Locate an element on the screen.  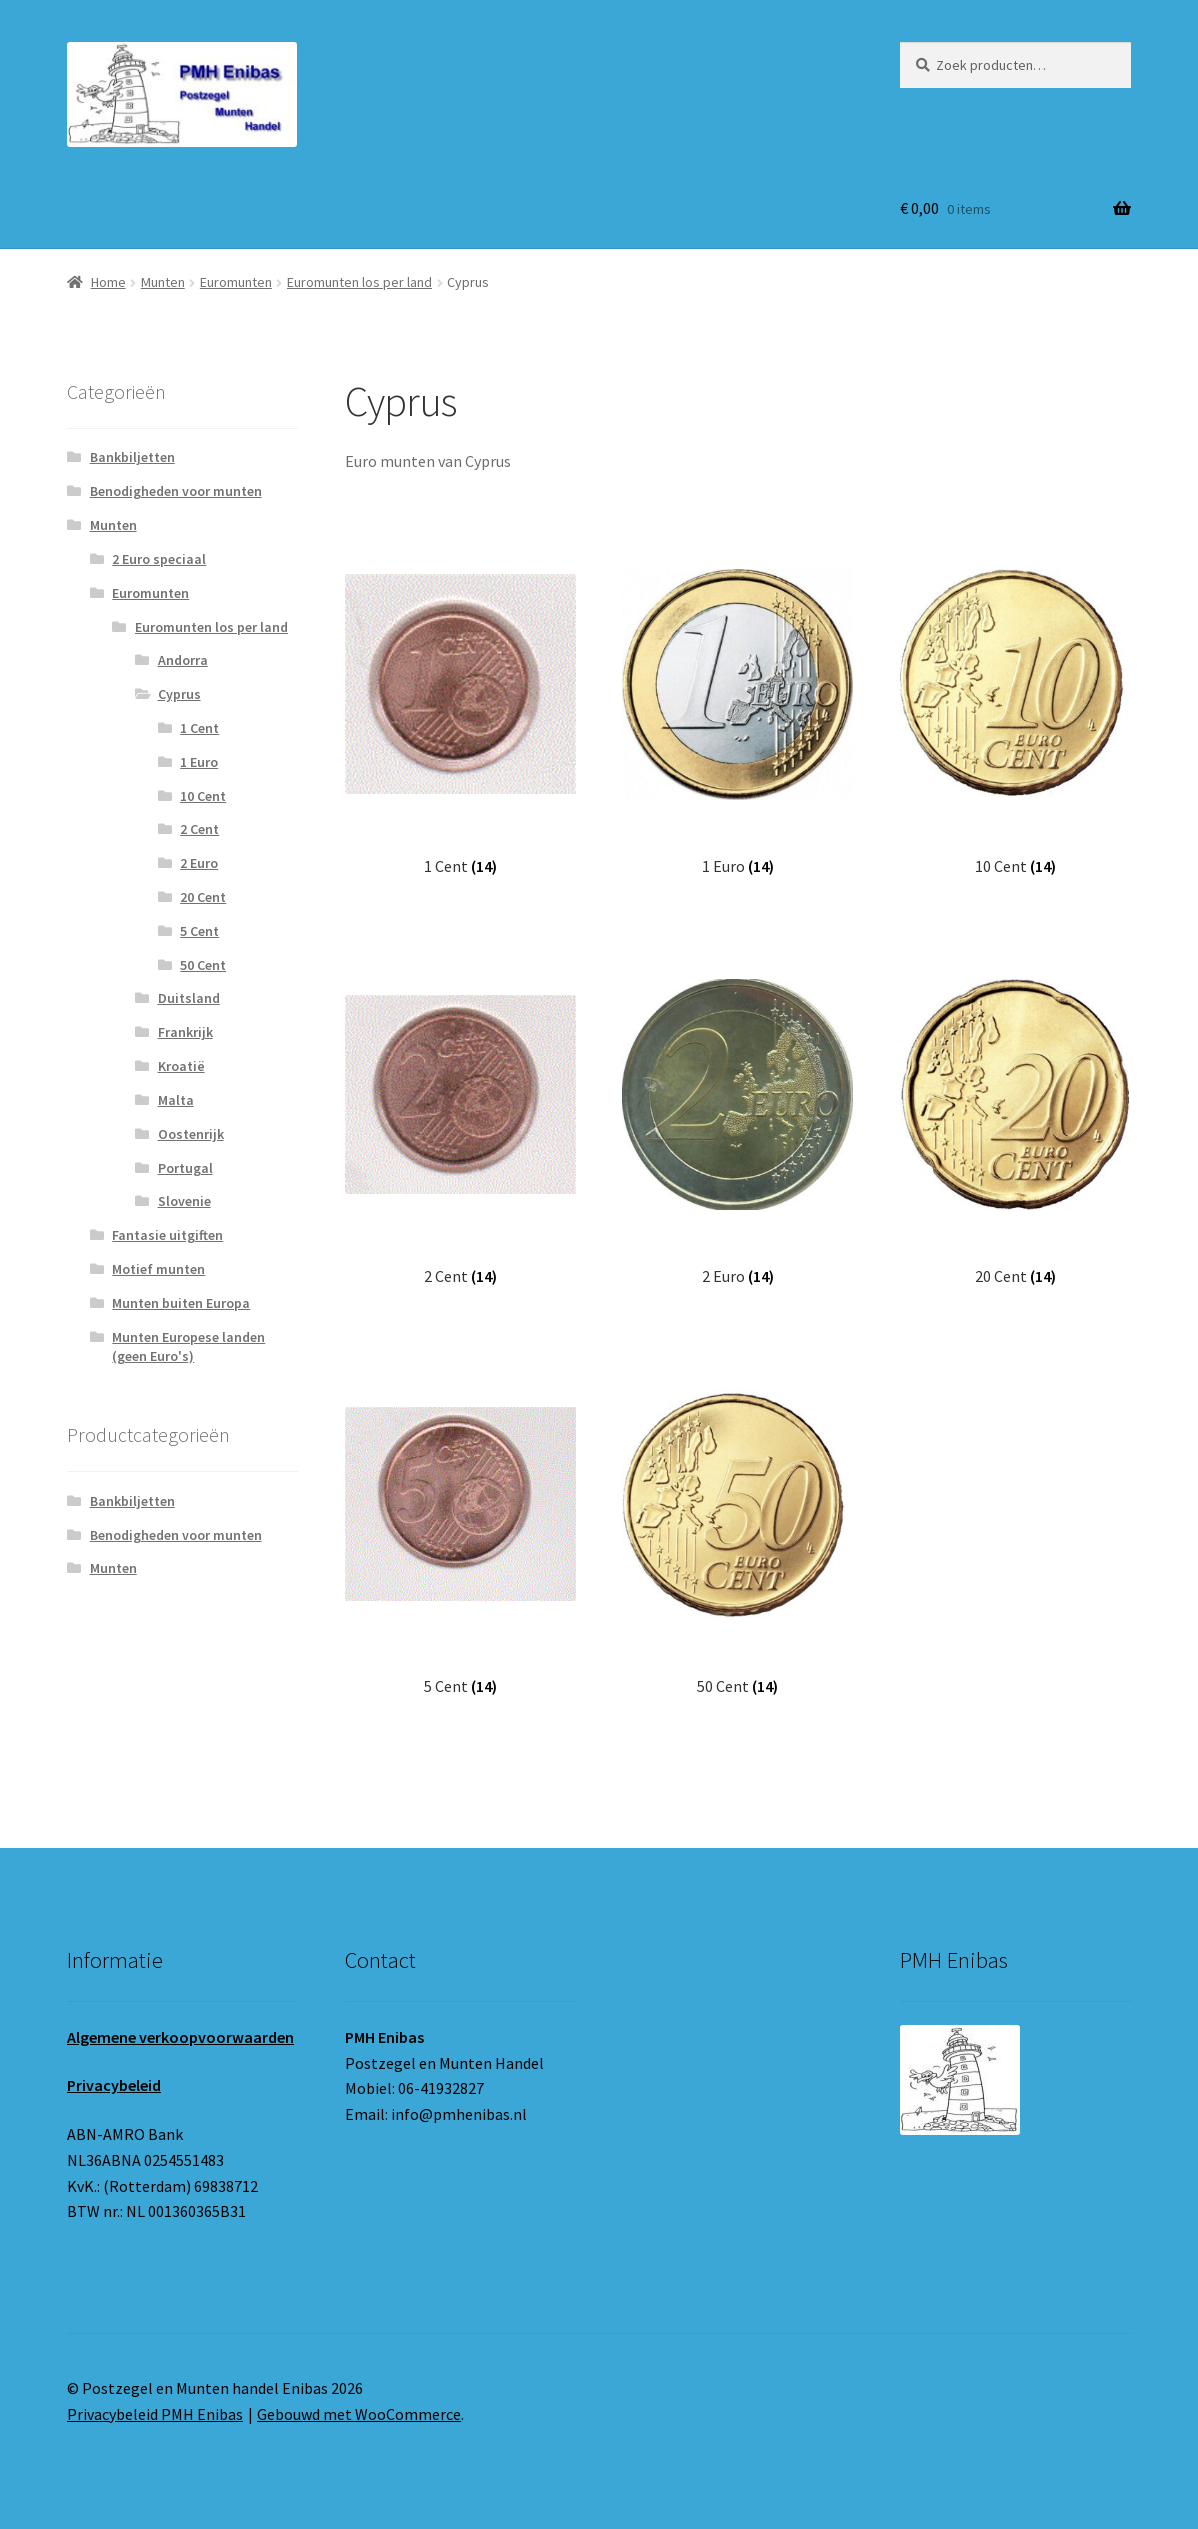
2 Cent is located at coordinates (199, 829).